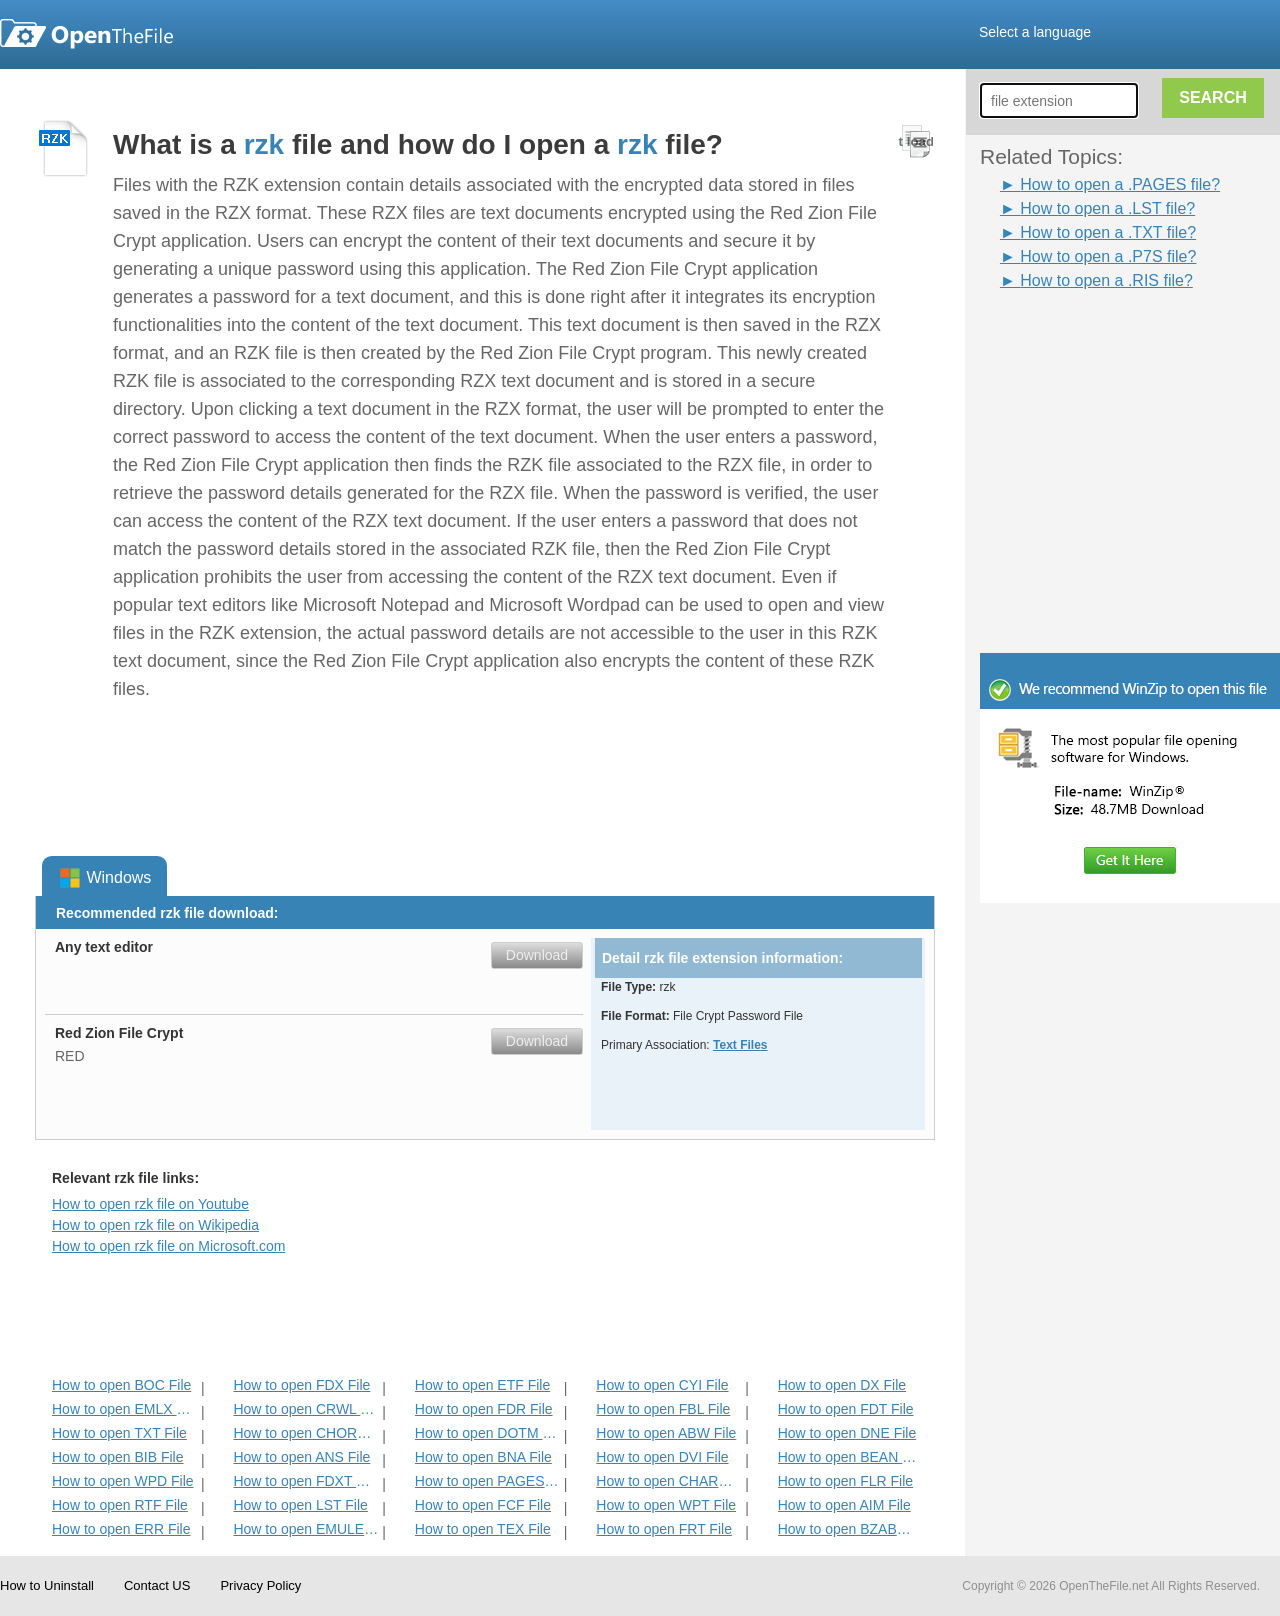 The width and height of the screenshot is (1280, 1616). Describe the element at coordinates (305, 1481) in the screenshot. I see `How to open FDXT File` at that location.